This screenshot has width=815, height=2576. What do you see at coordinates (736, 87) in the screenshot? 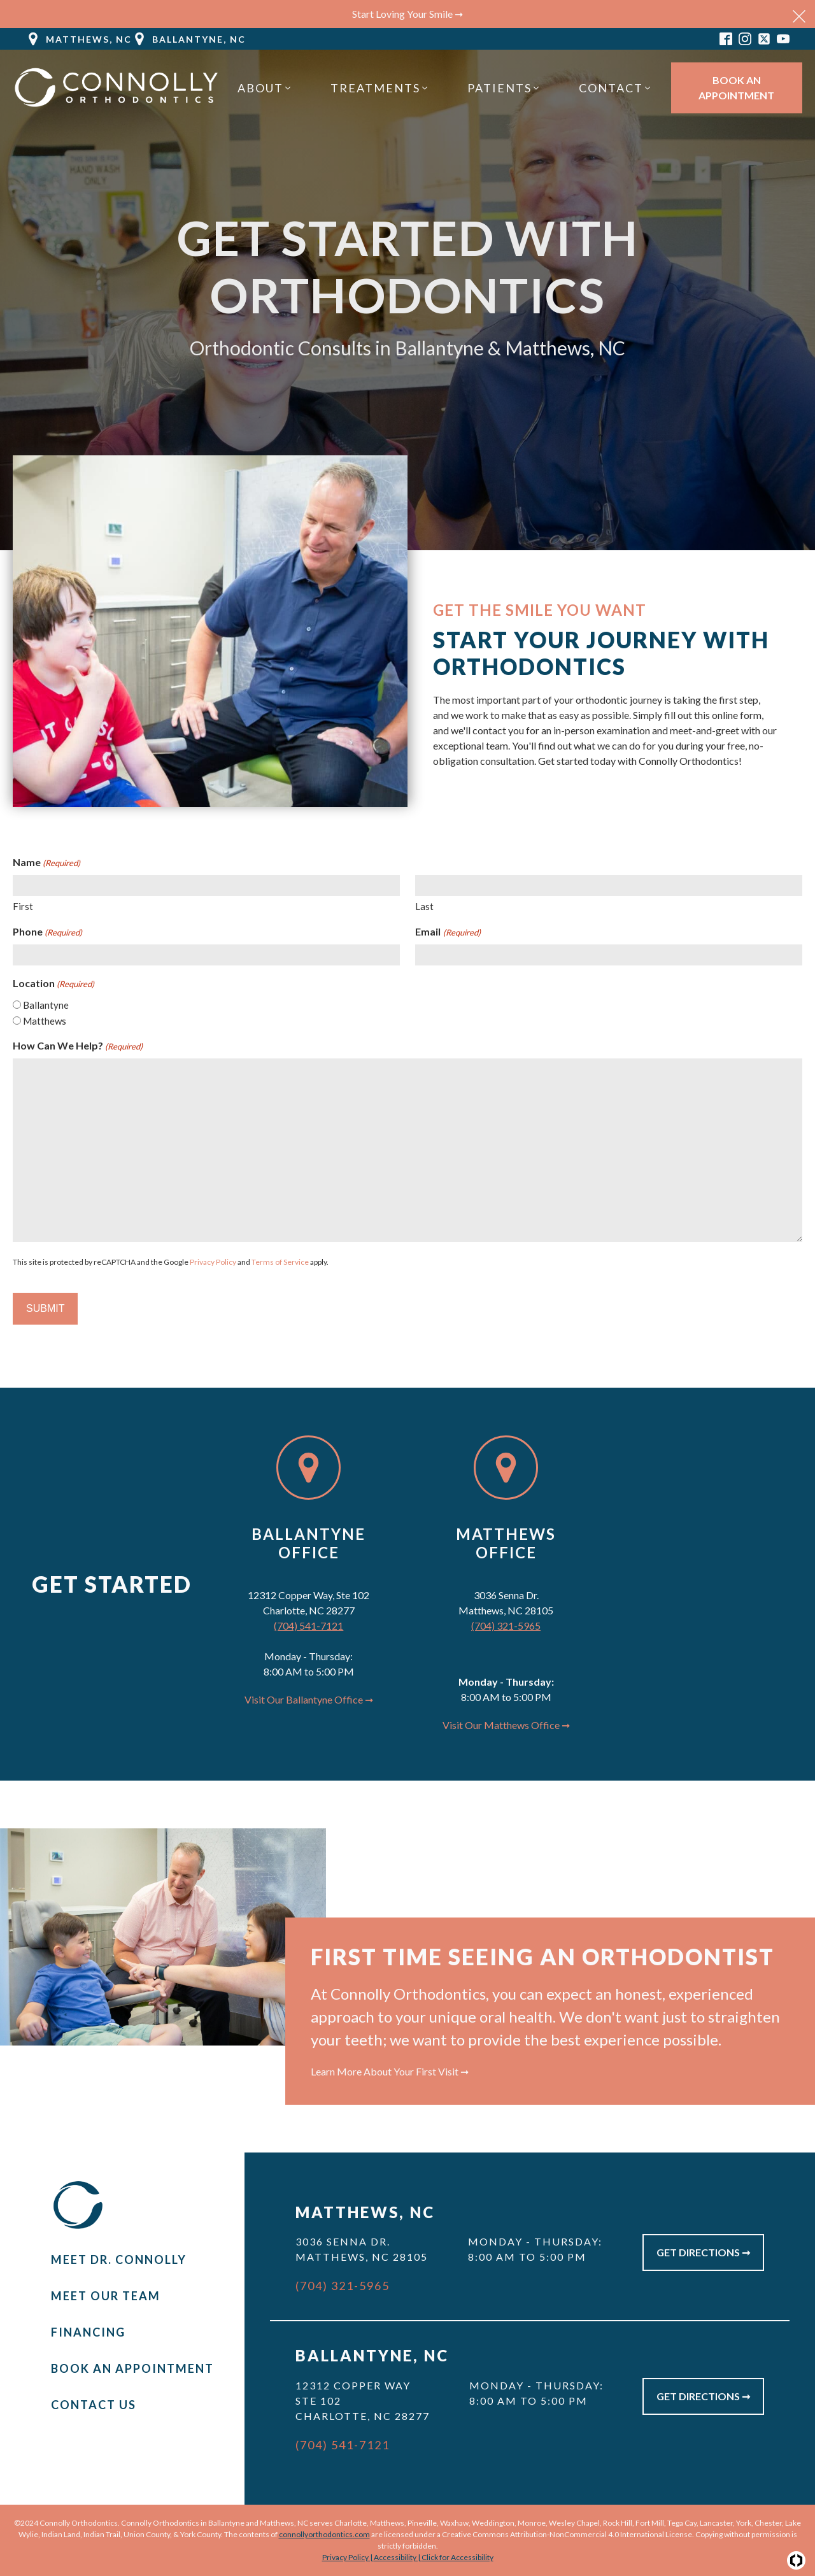
I see `Book An Appointment` at bounding box center [736, 87].